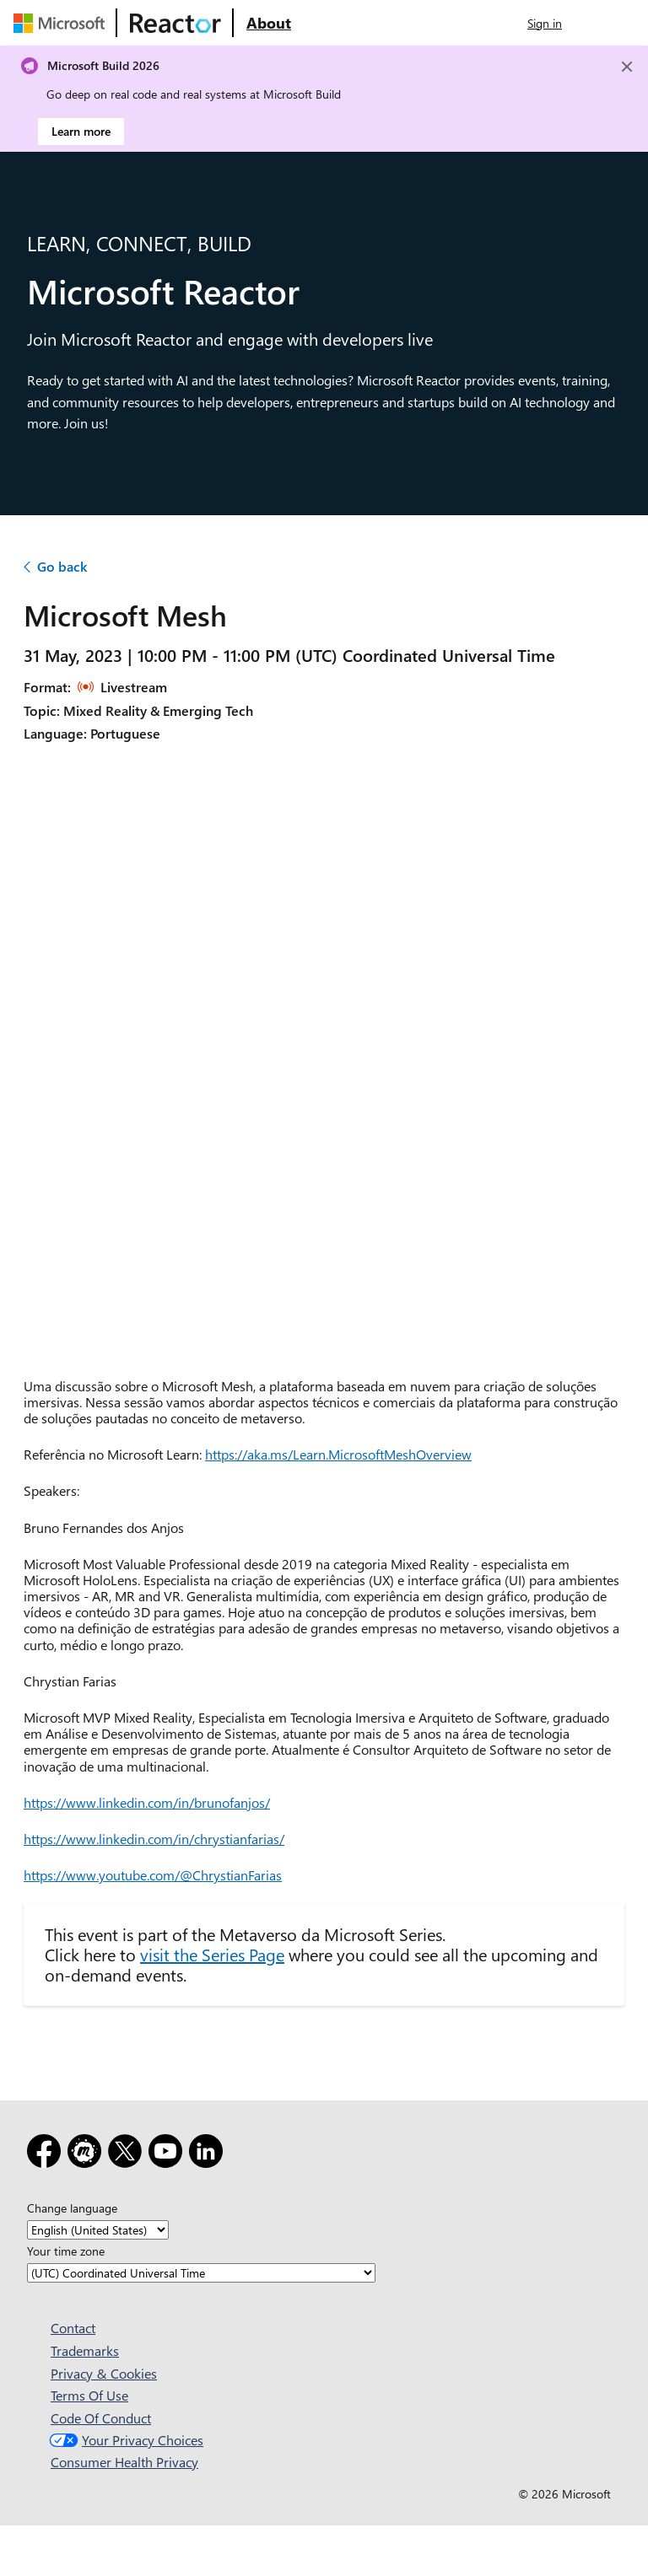 The height and width of the screenshot is (2576, 648). Describe the element at coordinates (154, 1838) in the screenshot. I see `https://www.linkedin.com/in/chrystianfarias/` at that location.